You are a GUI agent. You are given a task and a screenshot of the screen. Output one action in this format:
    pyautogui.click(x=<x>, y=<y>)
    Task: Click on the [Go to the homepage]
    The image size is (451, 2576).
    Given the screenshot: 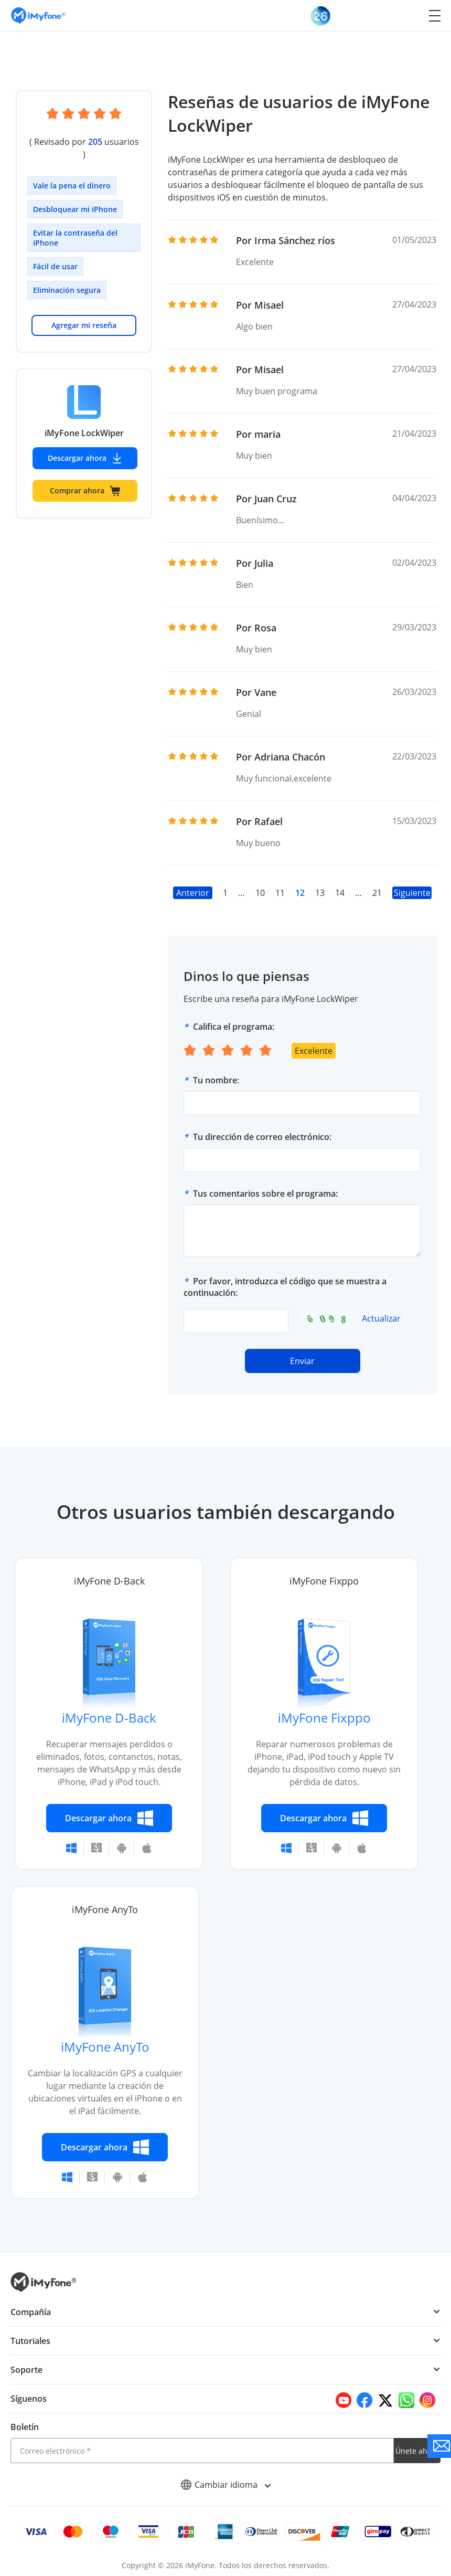 What is the action you would take?
    pyautogui.click(x=43, y=15)
    